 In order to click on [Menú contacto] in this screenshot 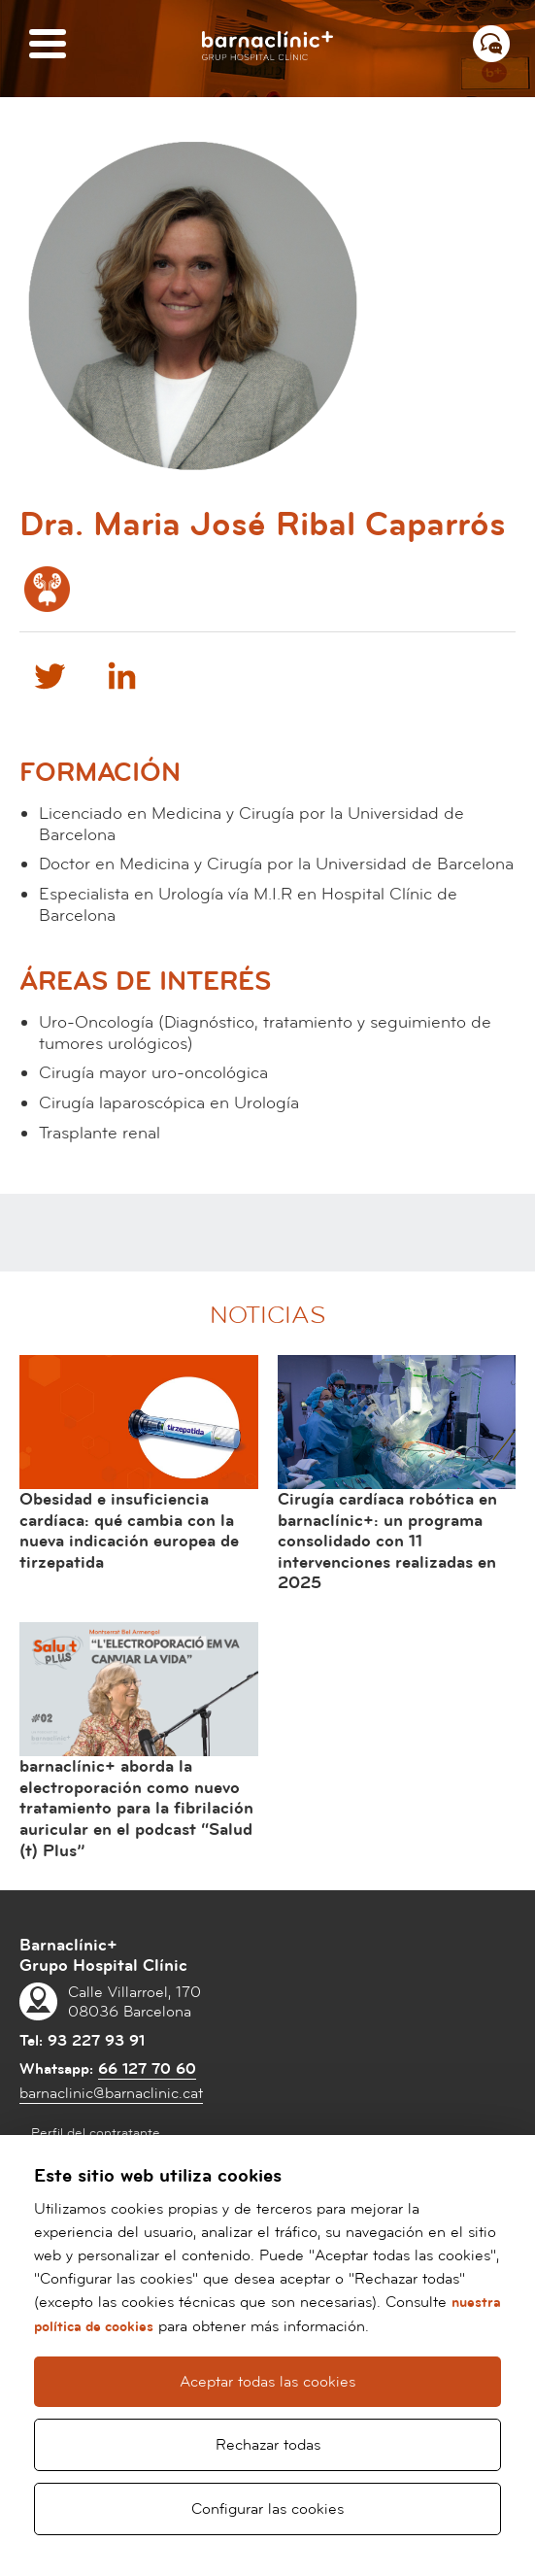, I will do `click(491, 43)`.